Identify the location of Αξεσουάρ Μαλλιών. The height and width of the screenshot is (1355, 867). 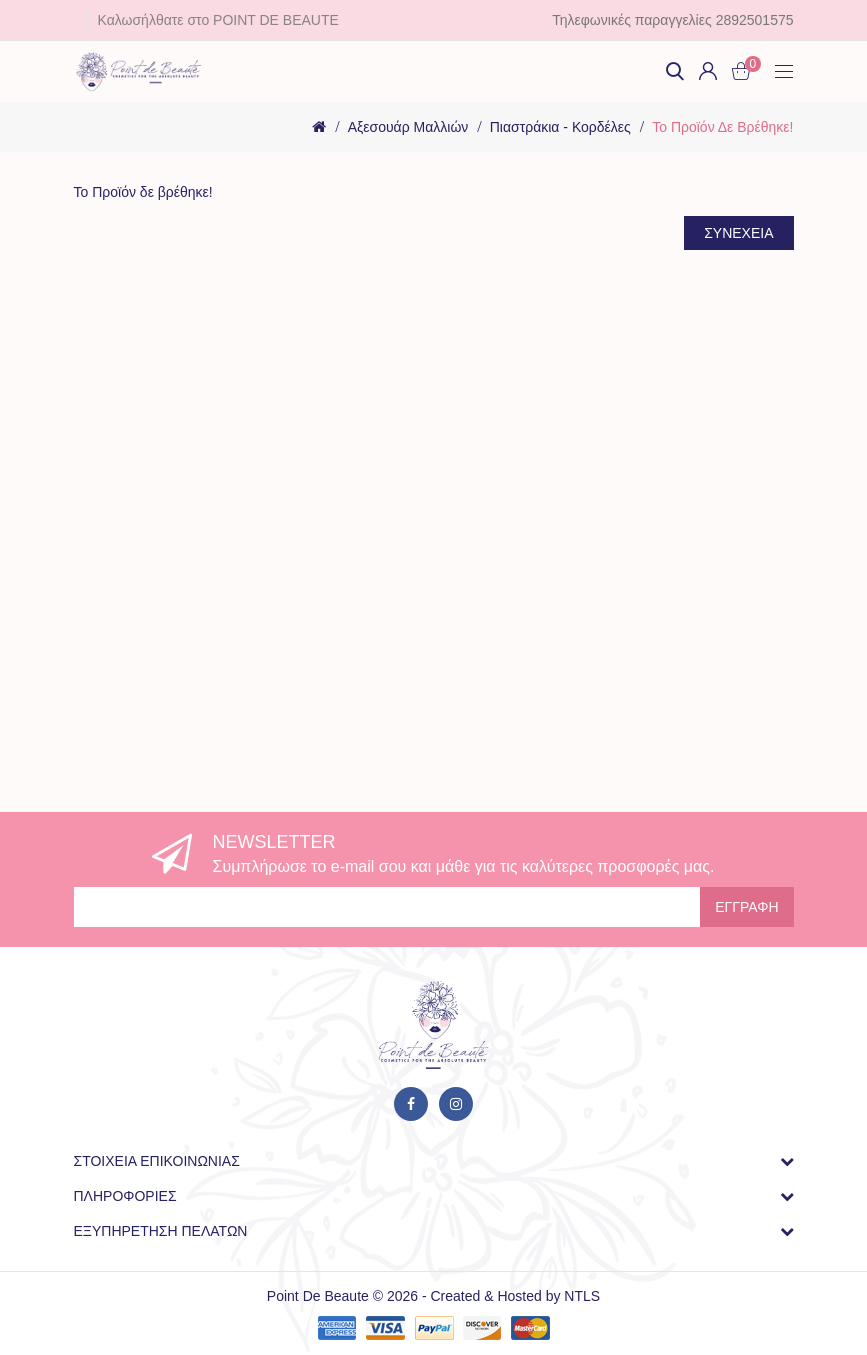
(408, 127).